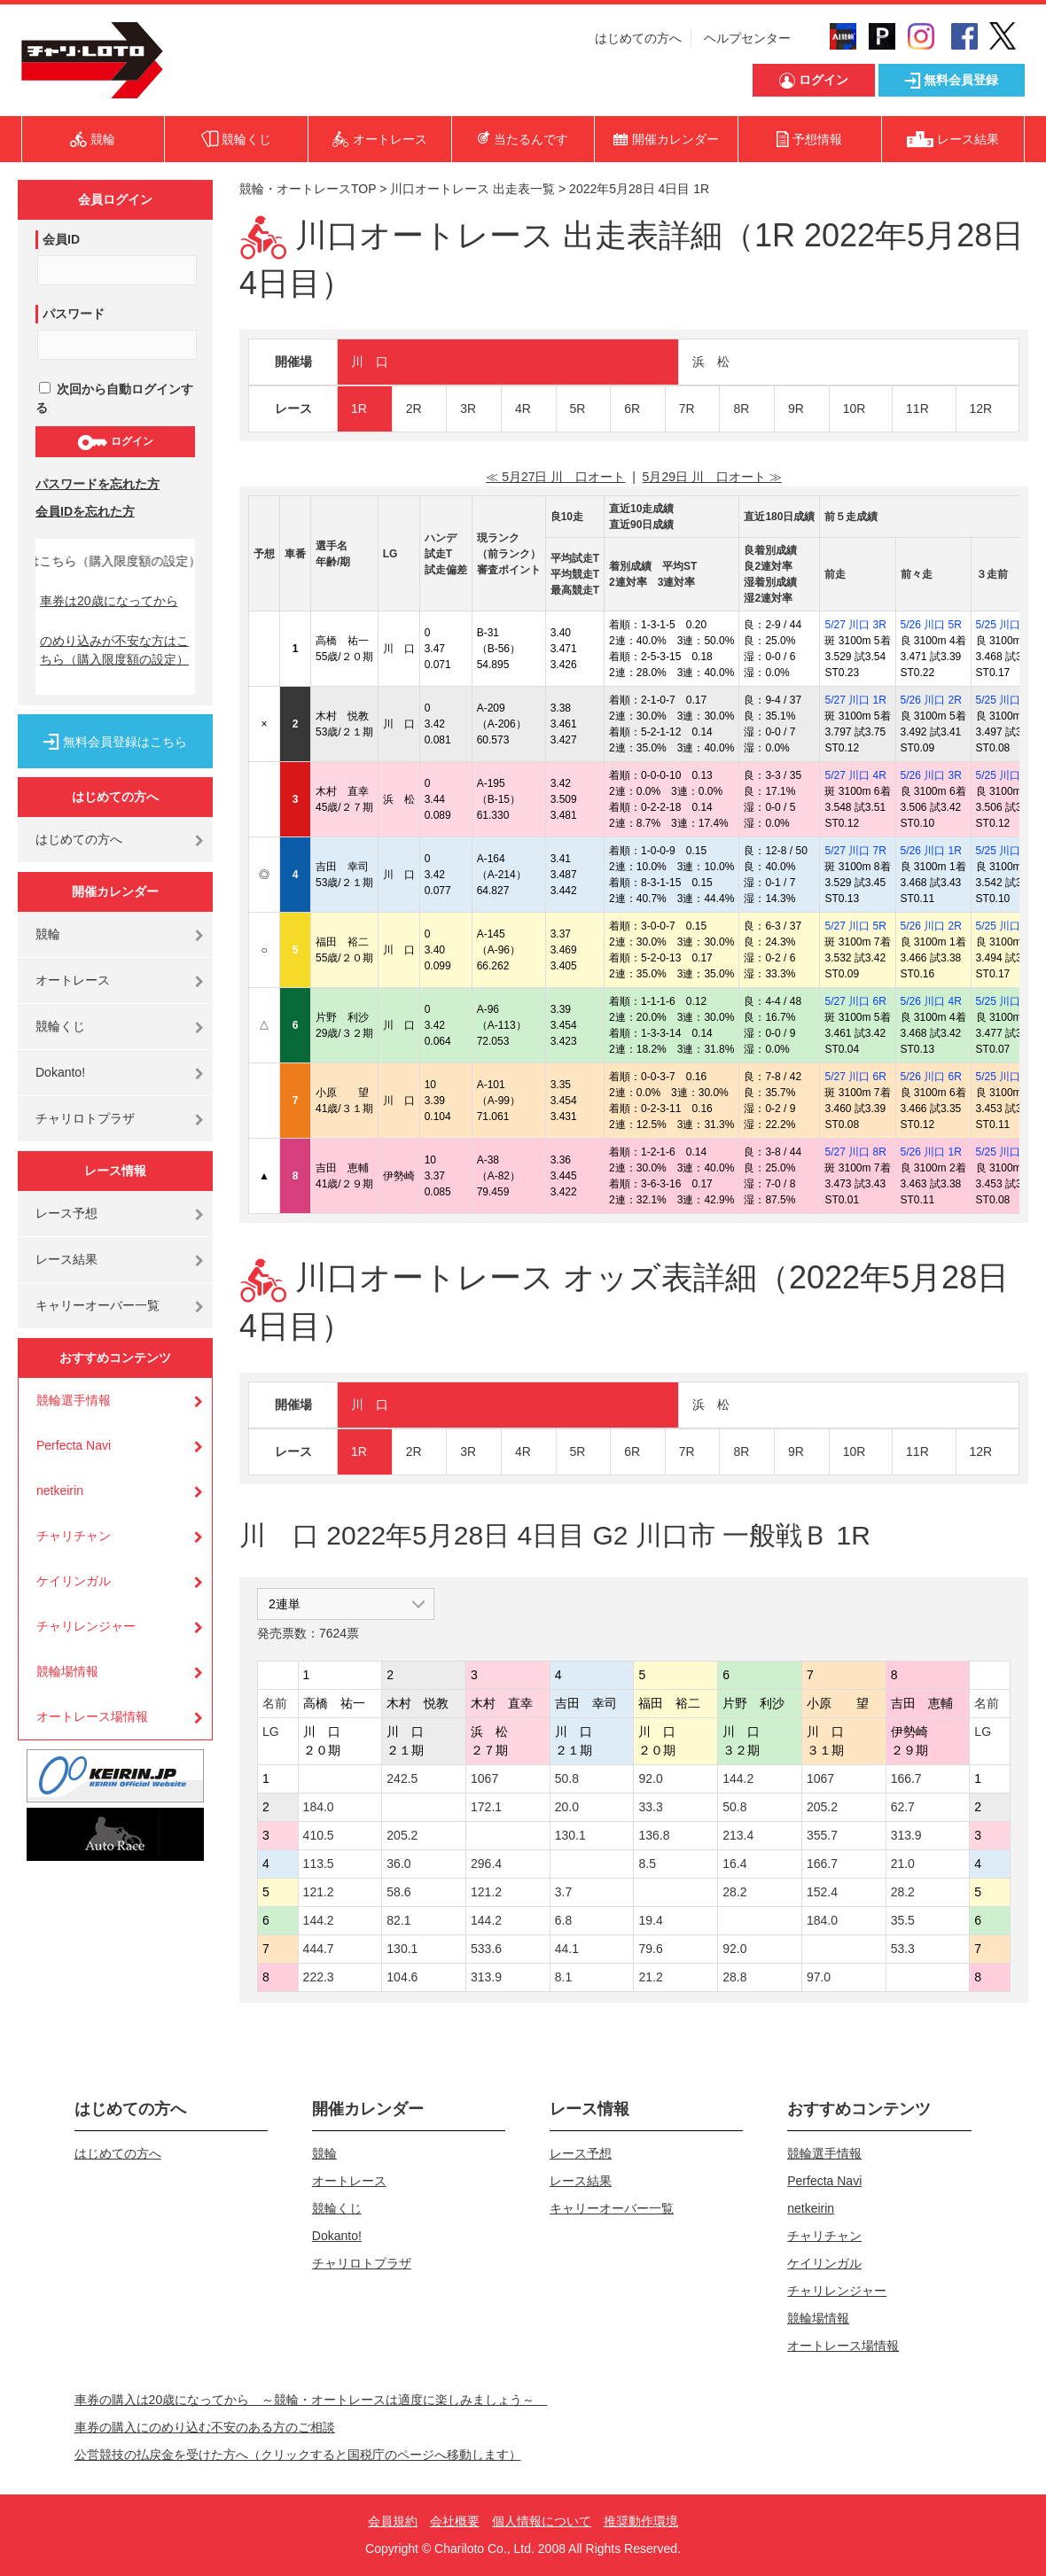  What do you see at coordinates (653, 1835) in the screenshot?
I see `136.8` at bounding box center [653, 1835].